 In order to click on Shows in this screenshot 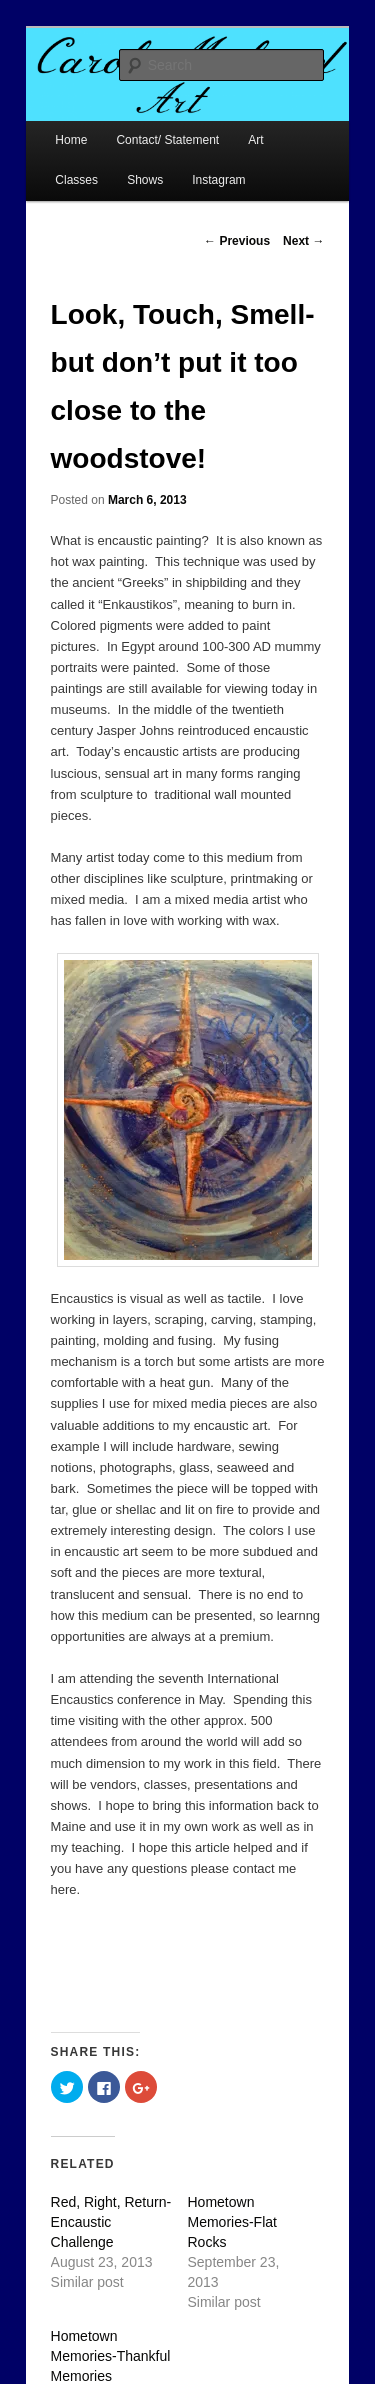, I will do `click(145, 180)`.